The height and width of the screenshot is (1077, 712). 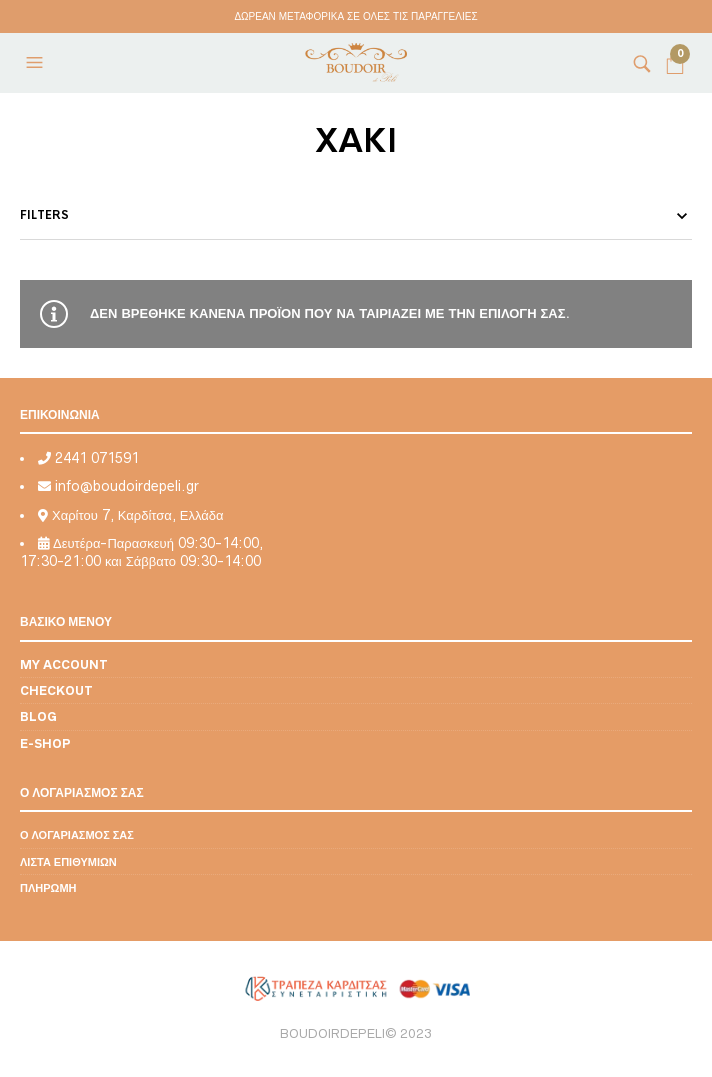 What do you see at coordinates (37, 63) in the screenshot?
I see `[button]` at bounding box center [37, 63].